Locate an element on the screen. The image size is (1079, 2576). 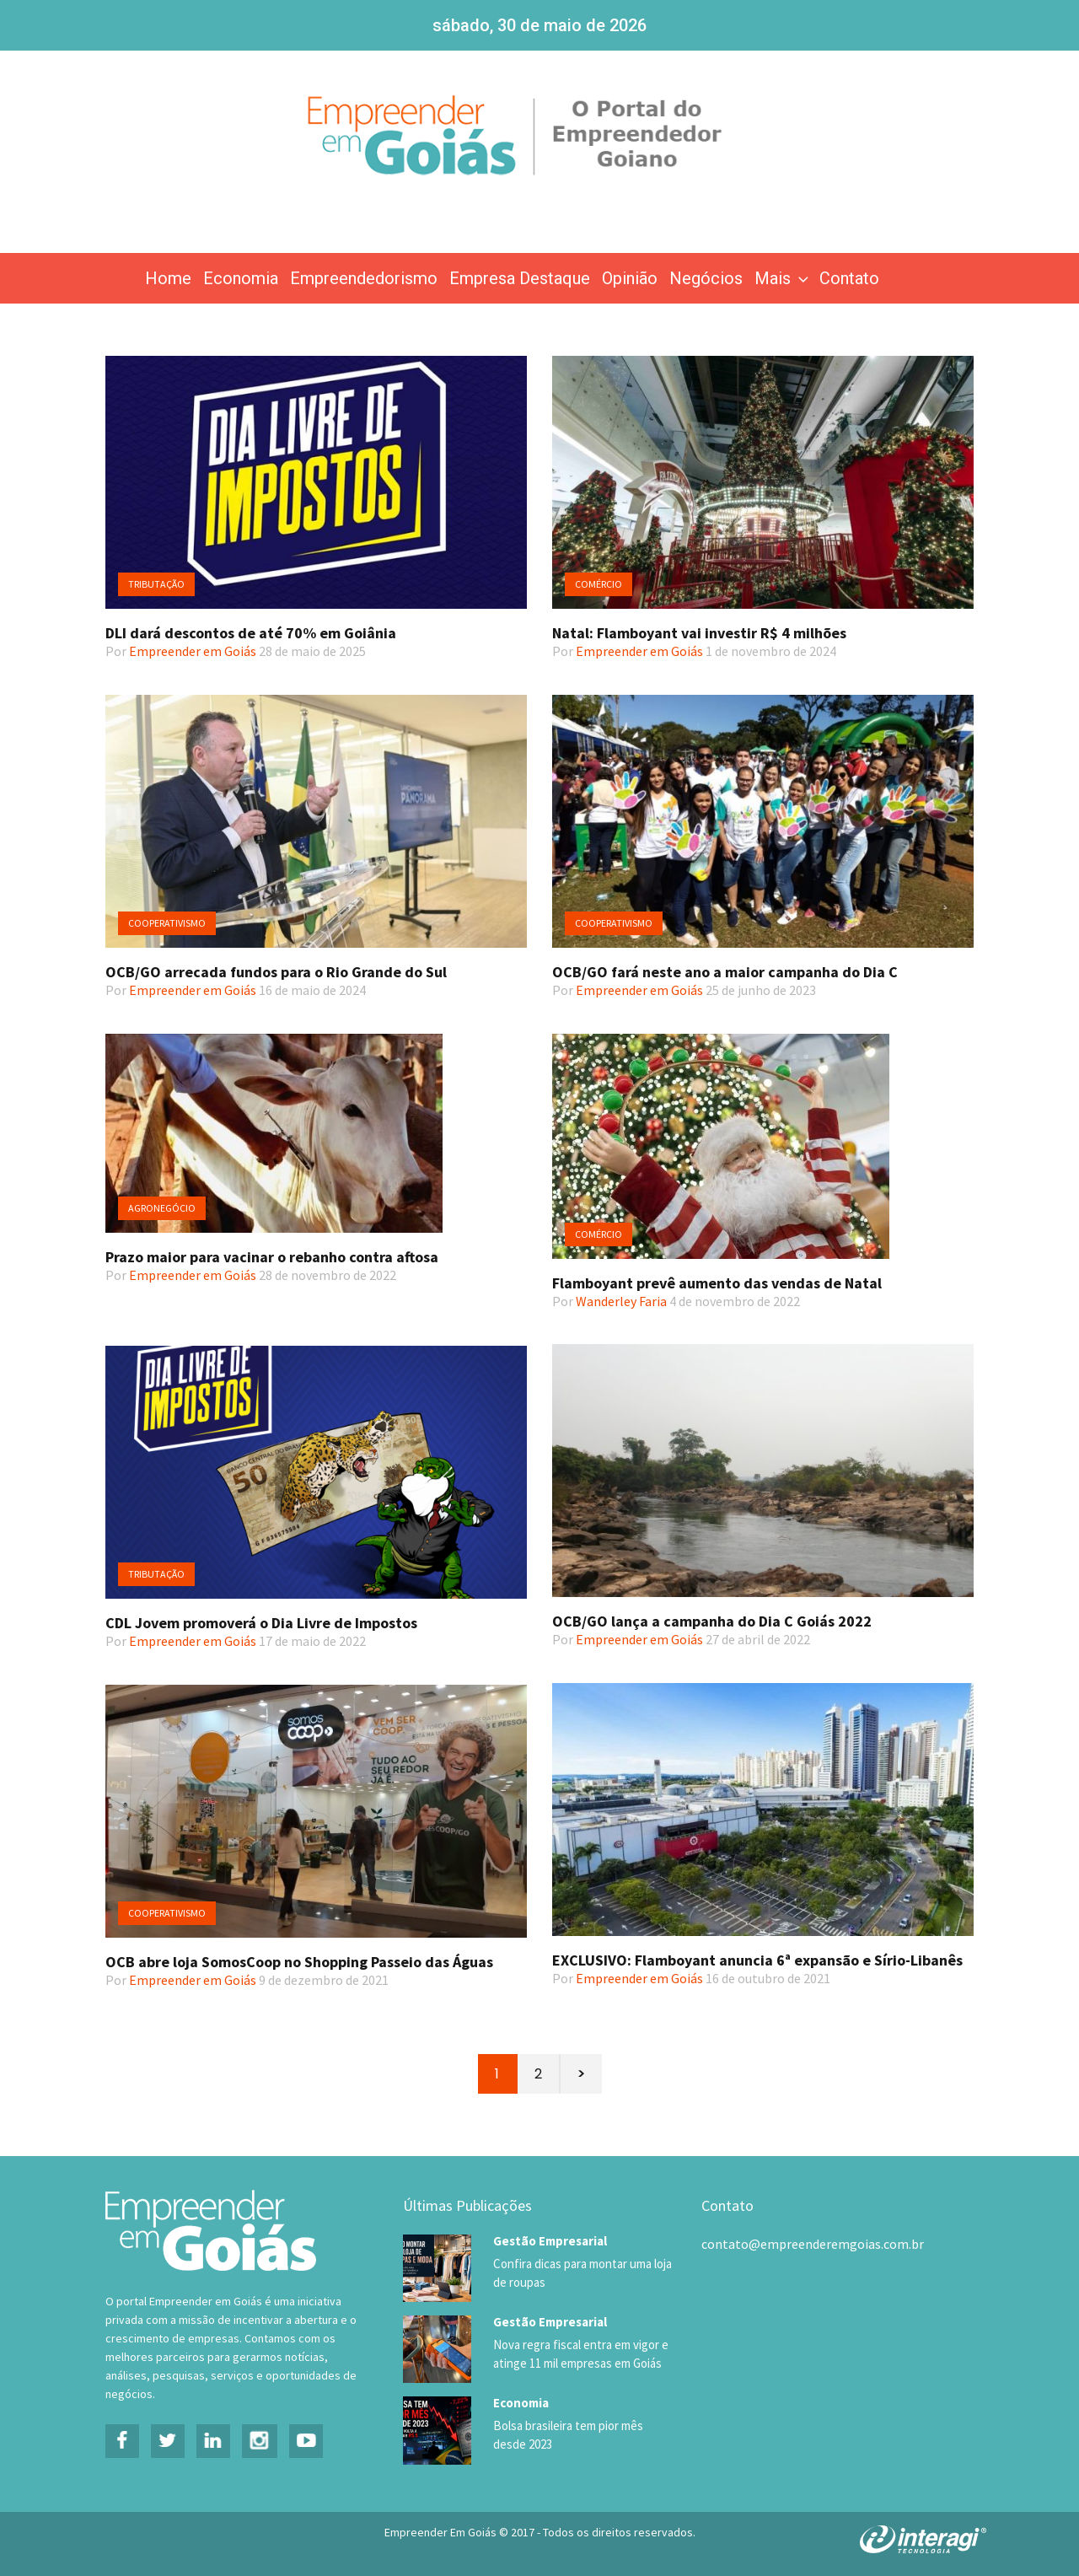
Economia is located at coordinates (240, 278).